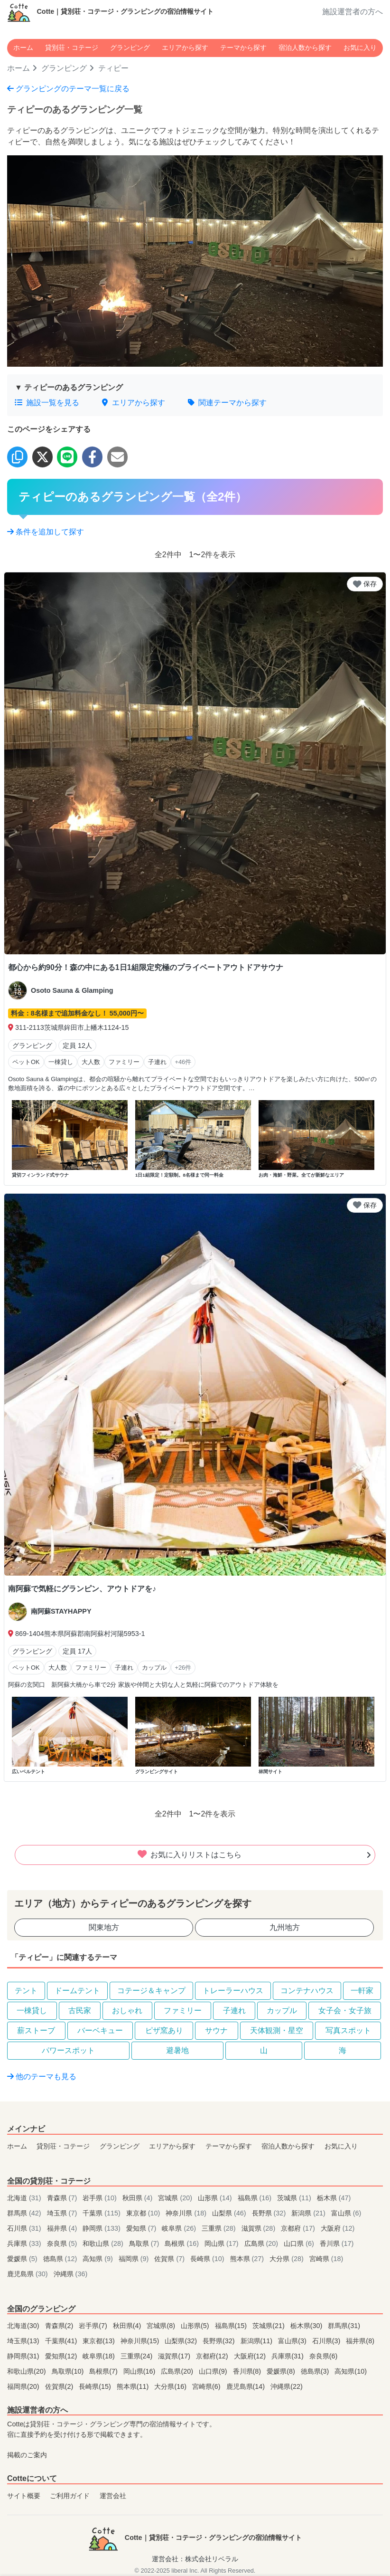 The image size is (390, 2576). Describe the element at coordinates (214, 2371) in the screenshot. I see `山口県(9)` at that location.